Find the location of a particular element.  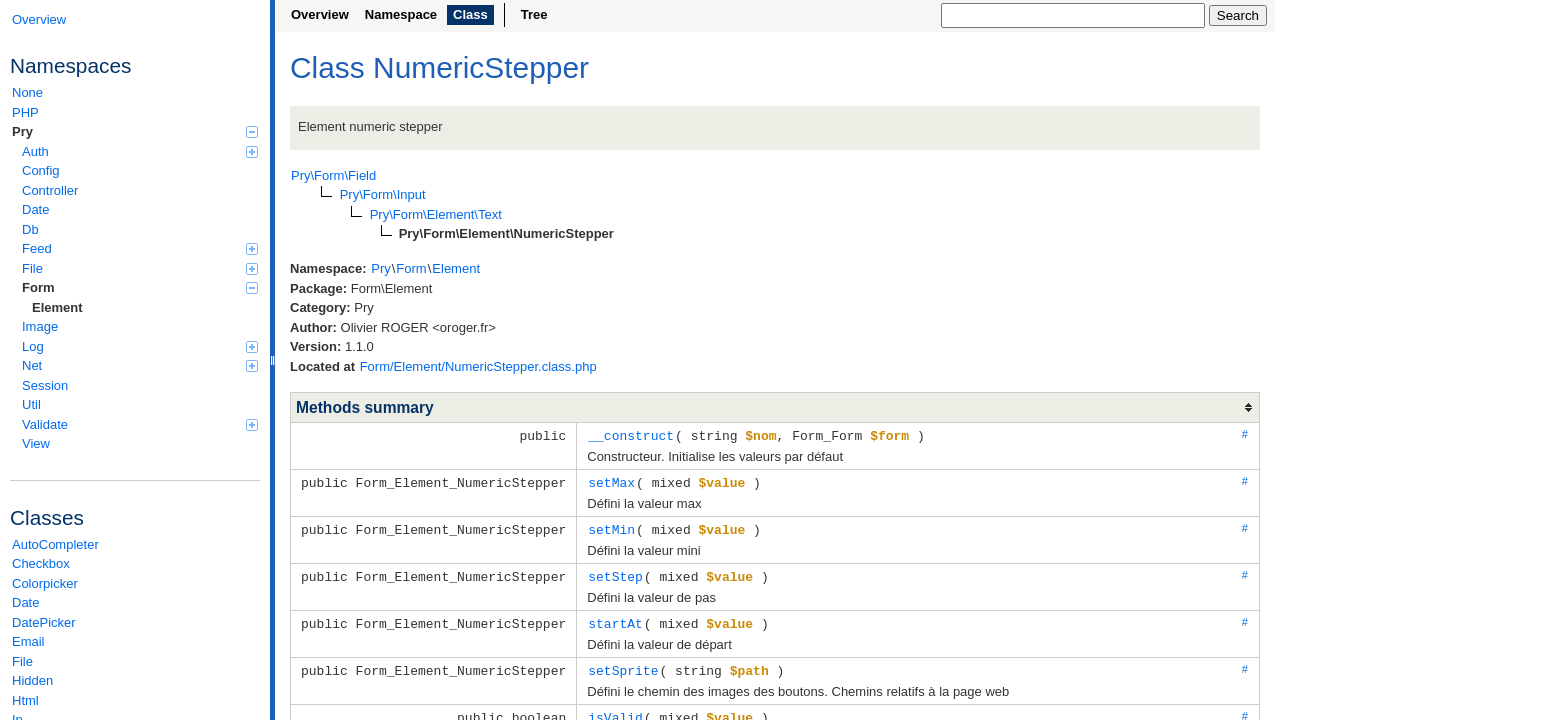

startAt is located at coordinates (615, 619).